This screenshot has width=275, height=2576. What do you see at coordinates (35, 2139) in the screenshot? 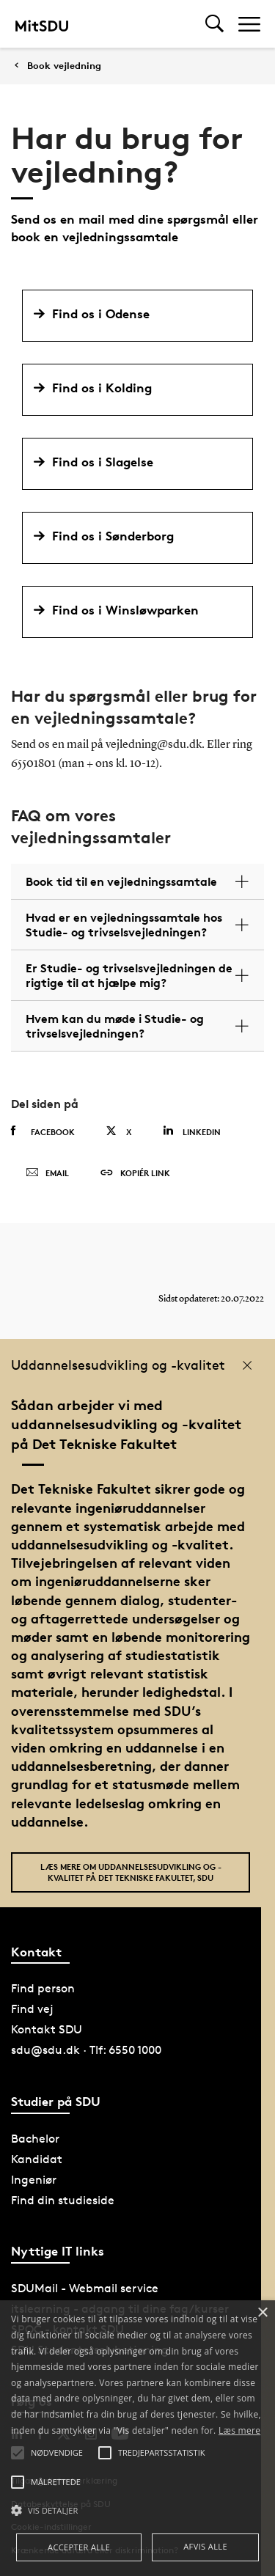
I see `Bachelor` at bounding box center [35, 2139].